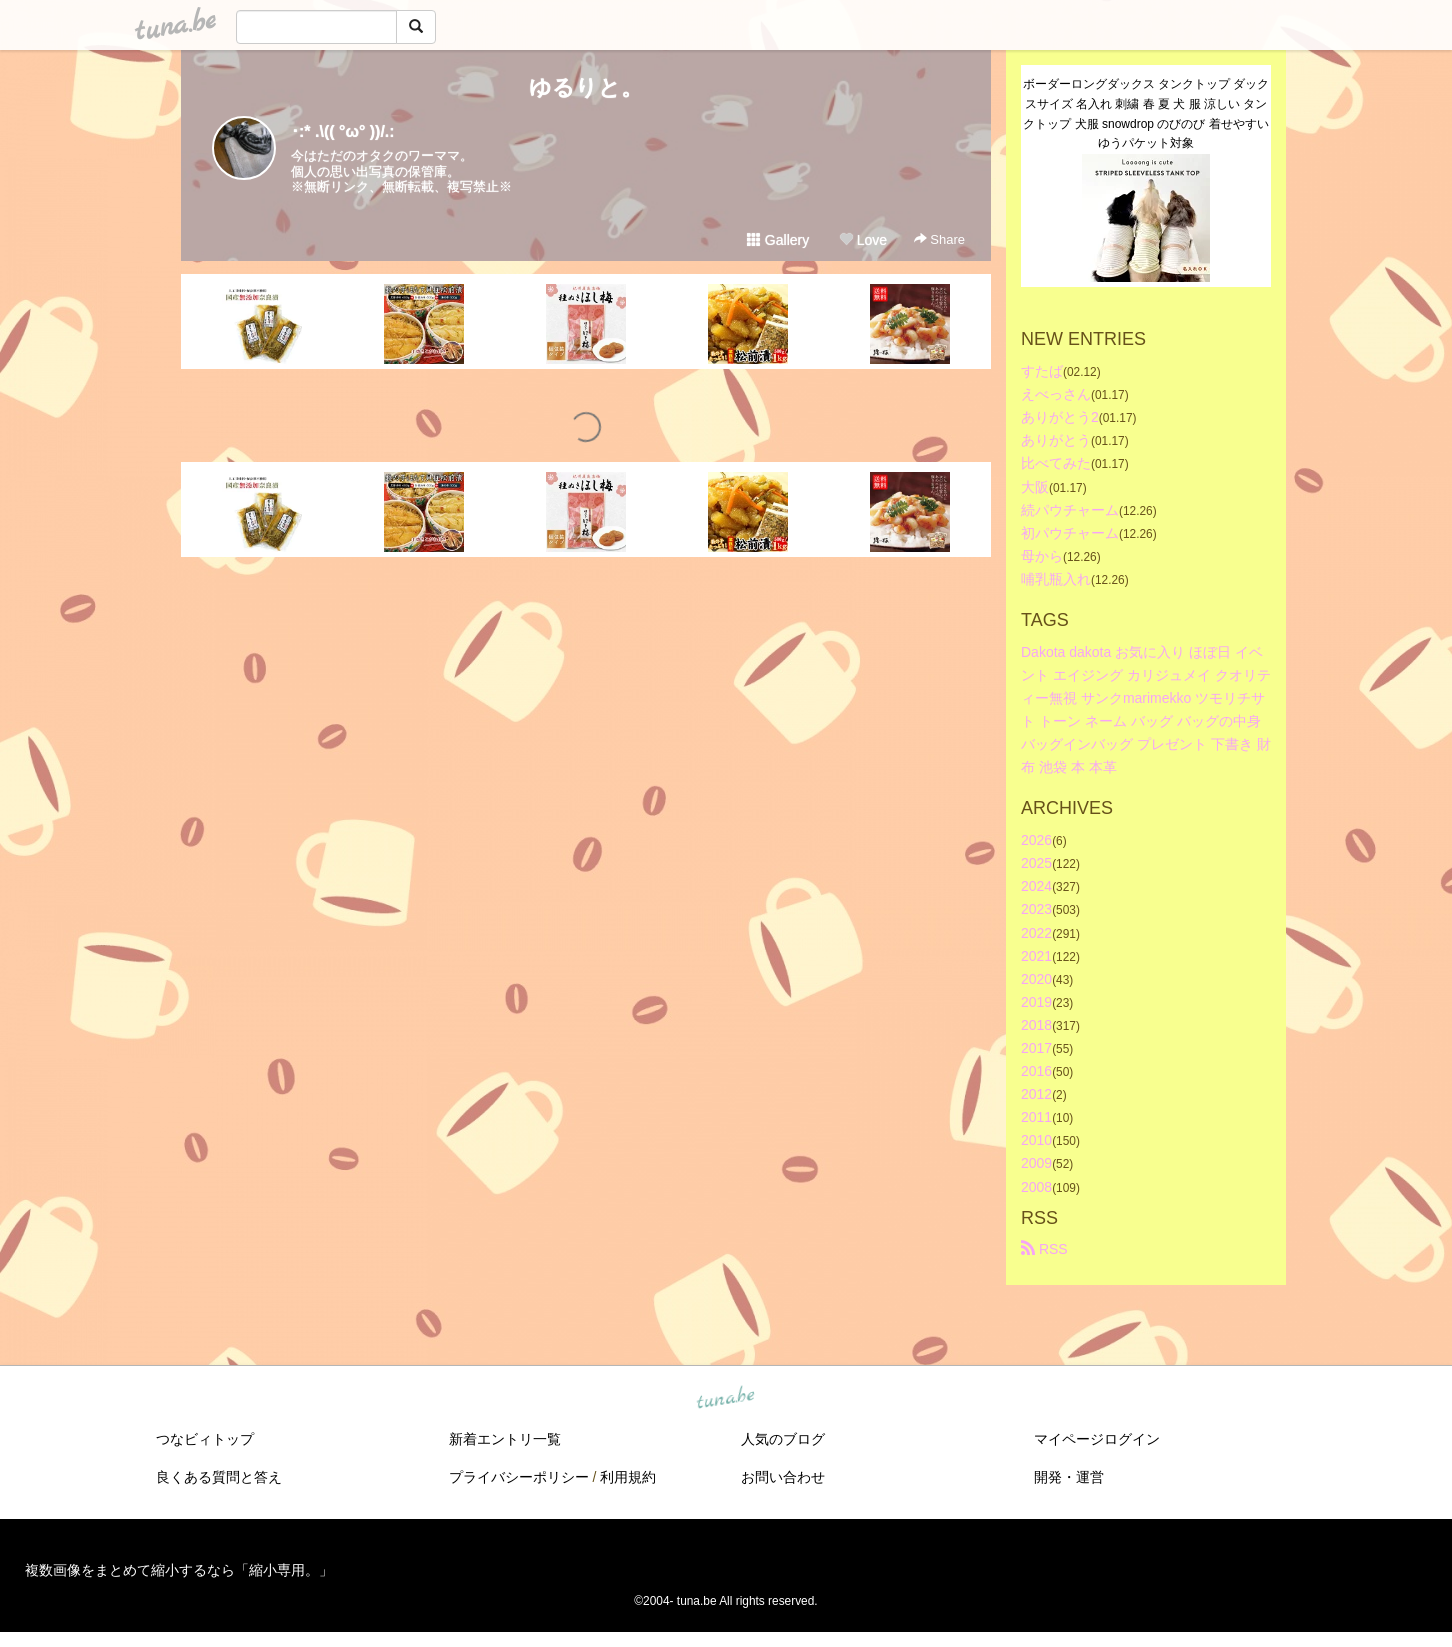  Describe the element at coordinates (1036, 1048) in the screenshot. I see `2017` at that location.